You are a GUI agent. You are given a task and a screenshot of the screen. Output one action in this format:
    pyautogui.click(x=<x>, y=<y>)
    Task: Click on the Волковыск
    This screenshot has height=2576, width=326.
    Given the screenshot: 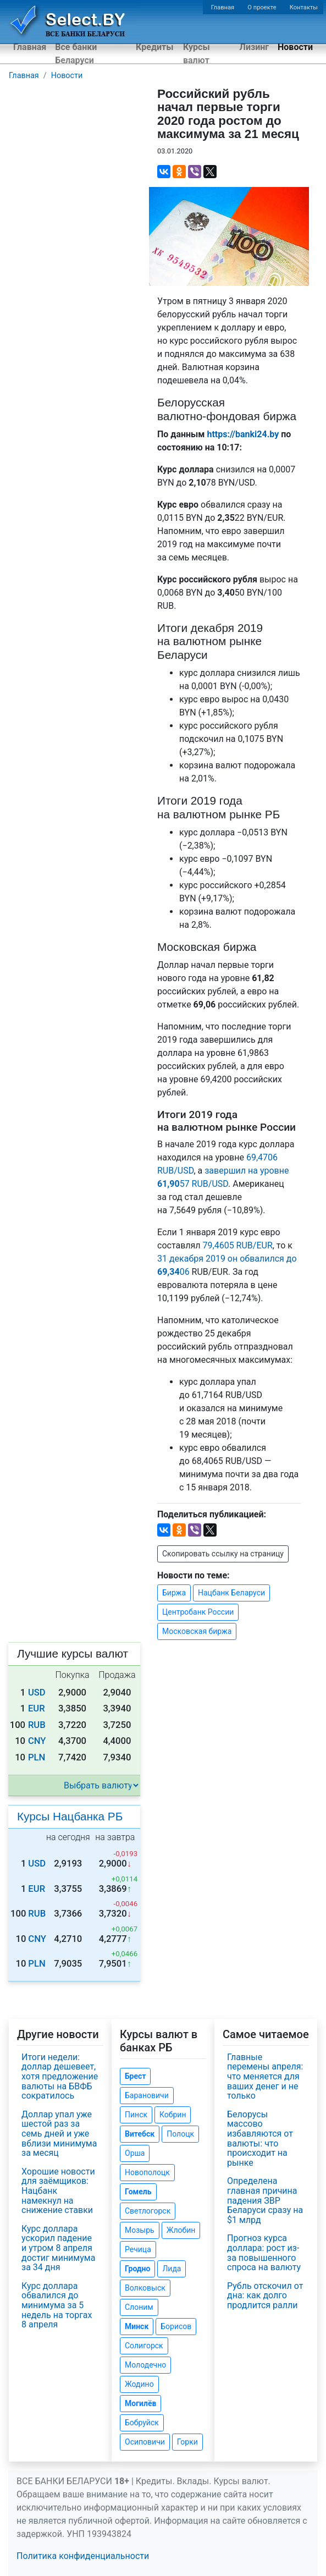 What is the action you would take?
    pyautogui.click(x=145, y=2287)
    